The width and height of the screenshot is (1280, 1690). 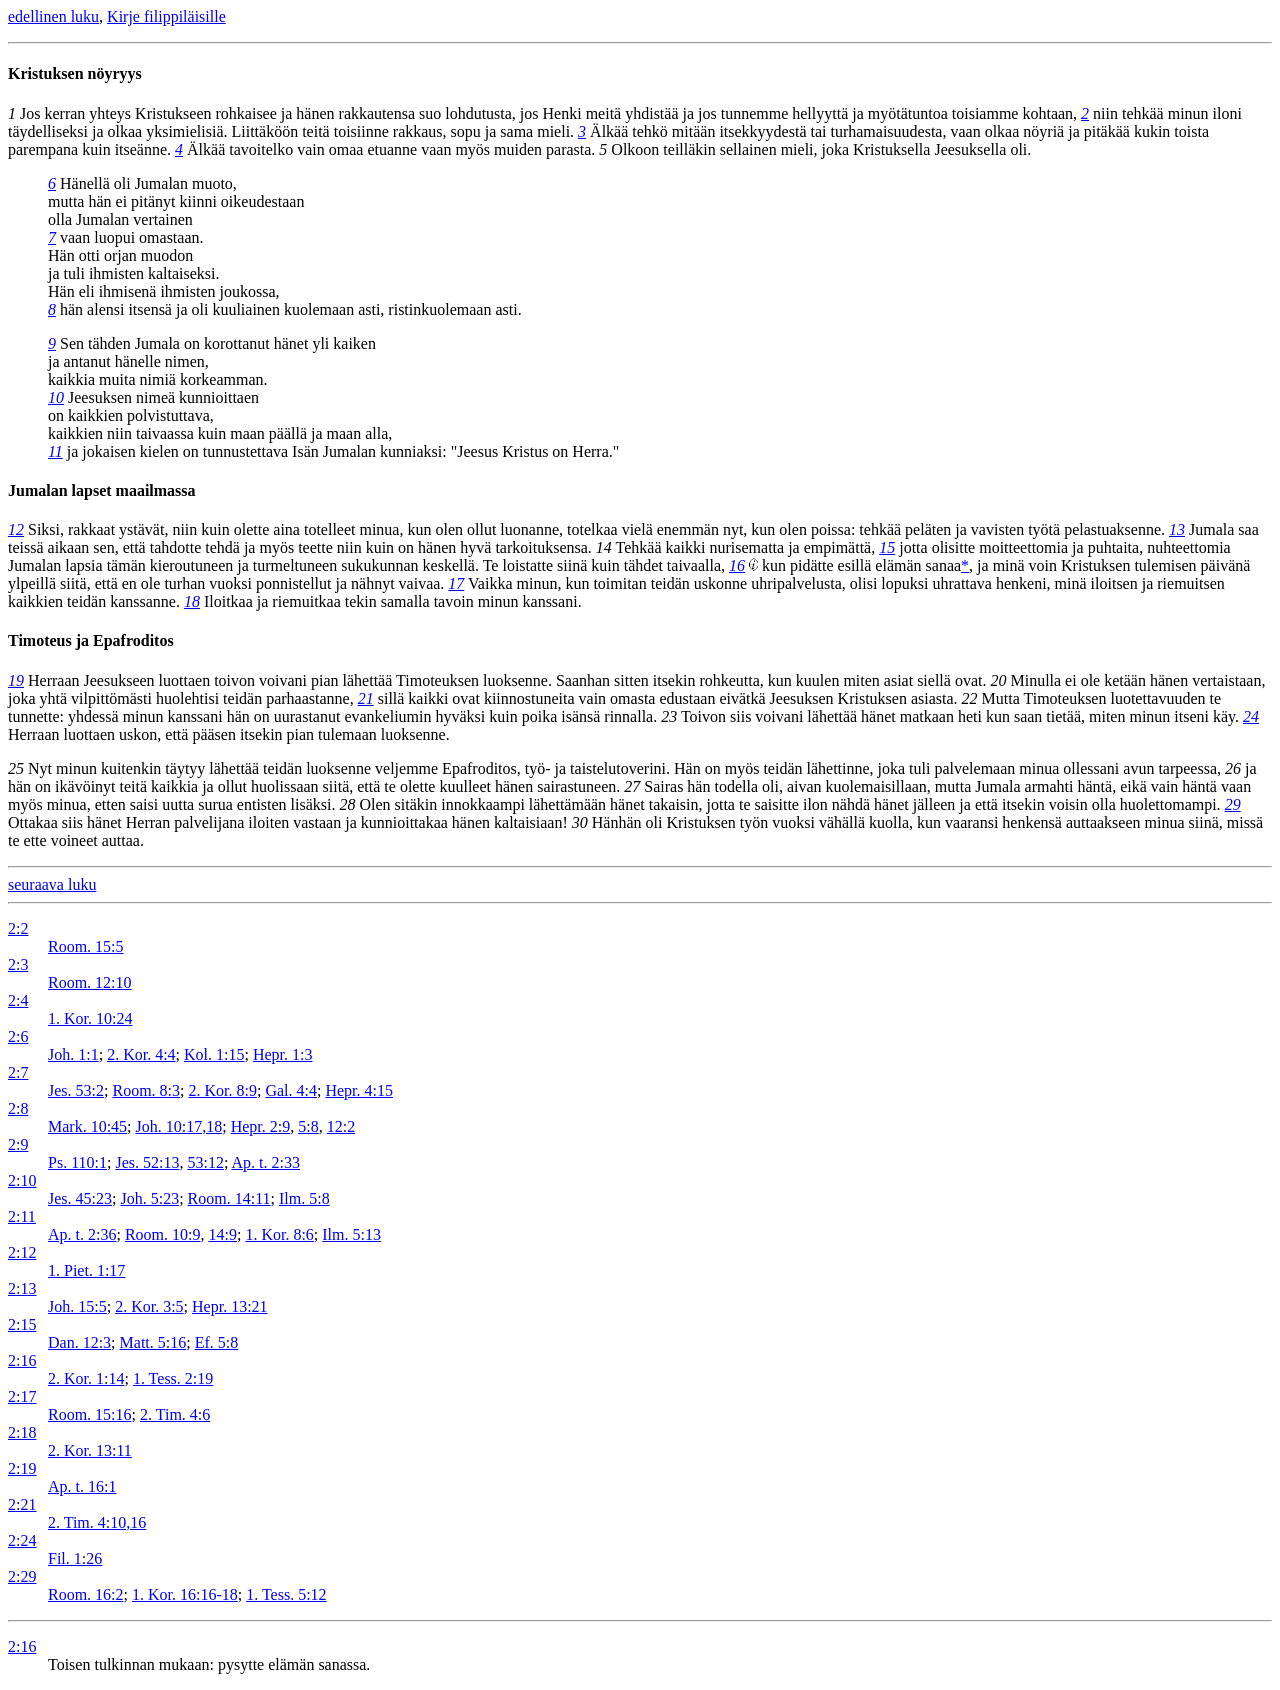 I want to click on Kristuksen nöyryys, so click(x=75, y=73).